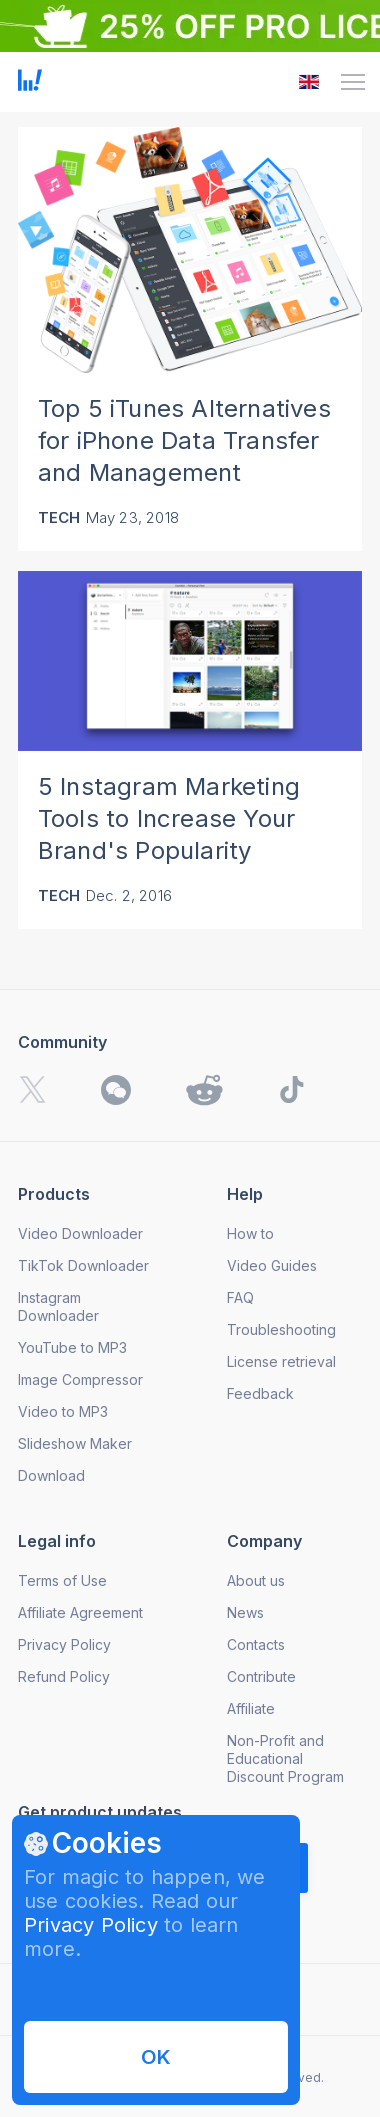  Describe the element at coordinates (261, 1676) in the screenshot. I see `Contribute` at that location.